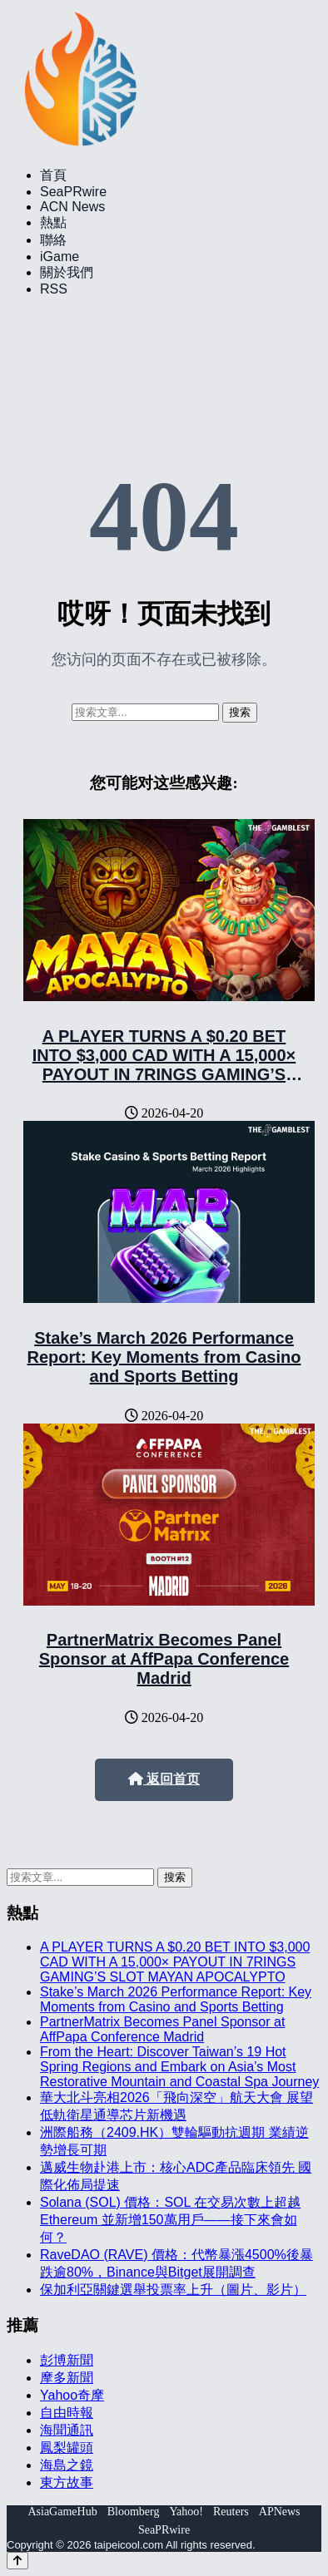 This screenshot has width=328, height=2576. What do you see at coordinates (66, 2378) in the screenshot?
I see `摩多新聞` at bounding box center [66, 2378].